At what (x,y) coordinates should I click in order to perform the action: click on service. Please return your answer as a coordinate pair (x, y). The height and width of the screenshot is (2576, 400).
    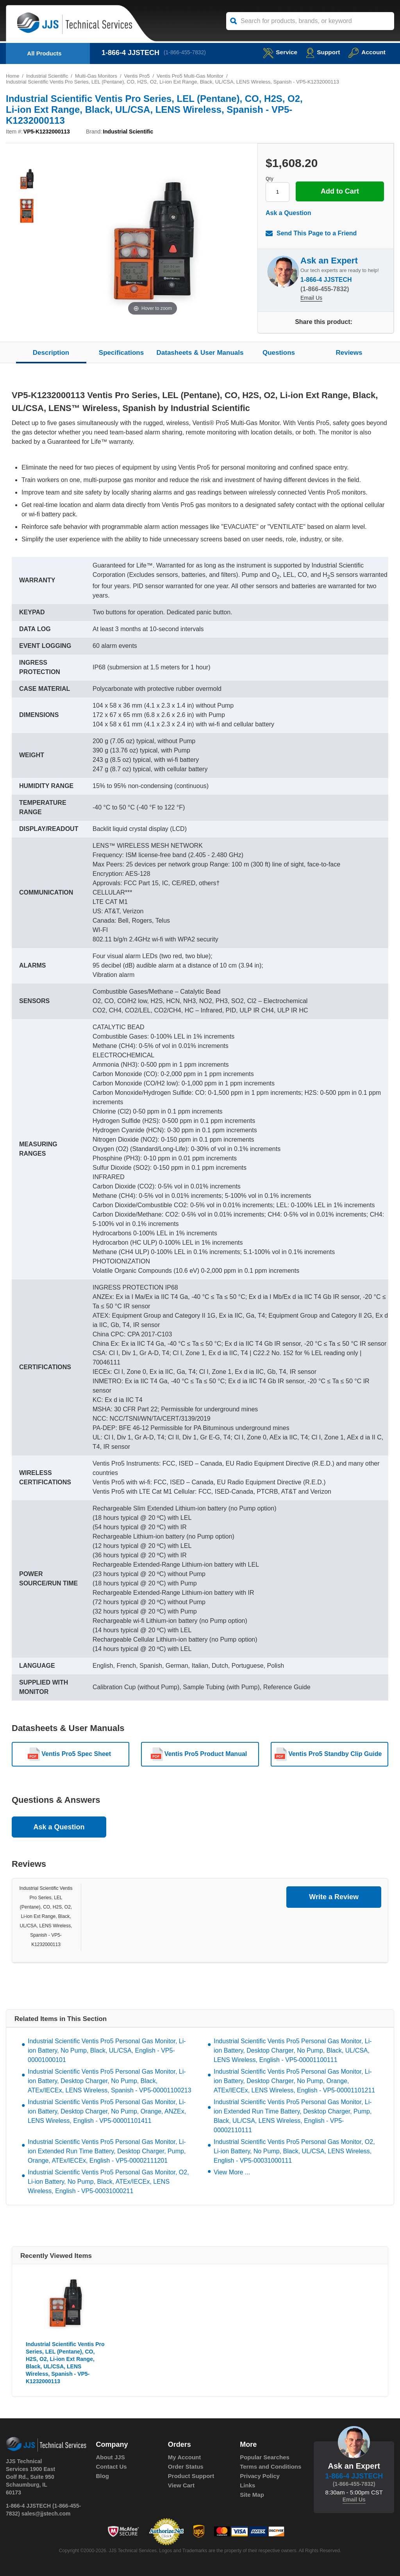
    Looking at the image, I should click on (278, 52).